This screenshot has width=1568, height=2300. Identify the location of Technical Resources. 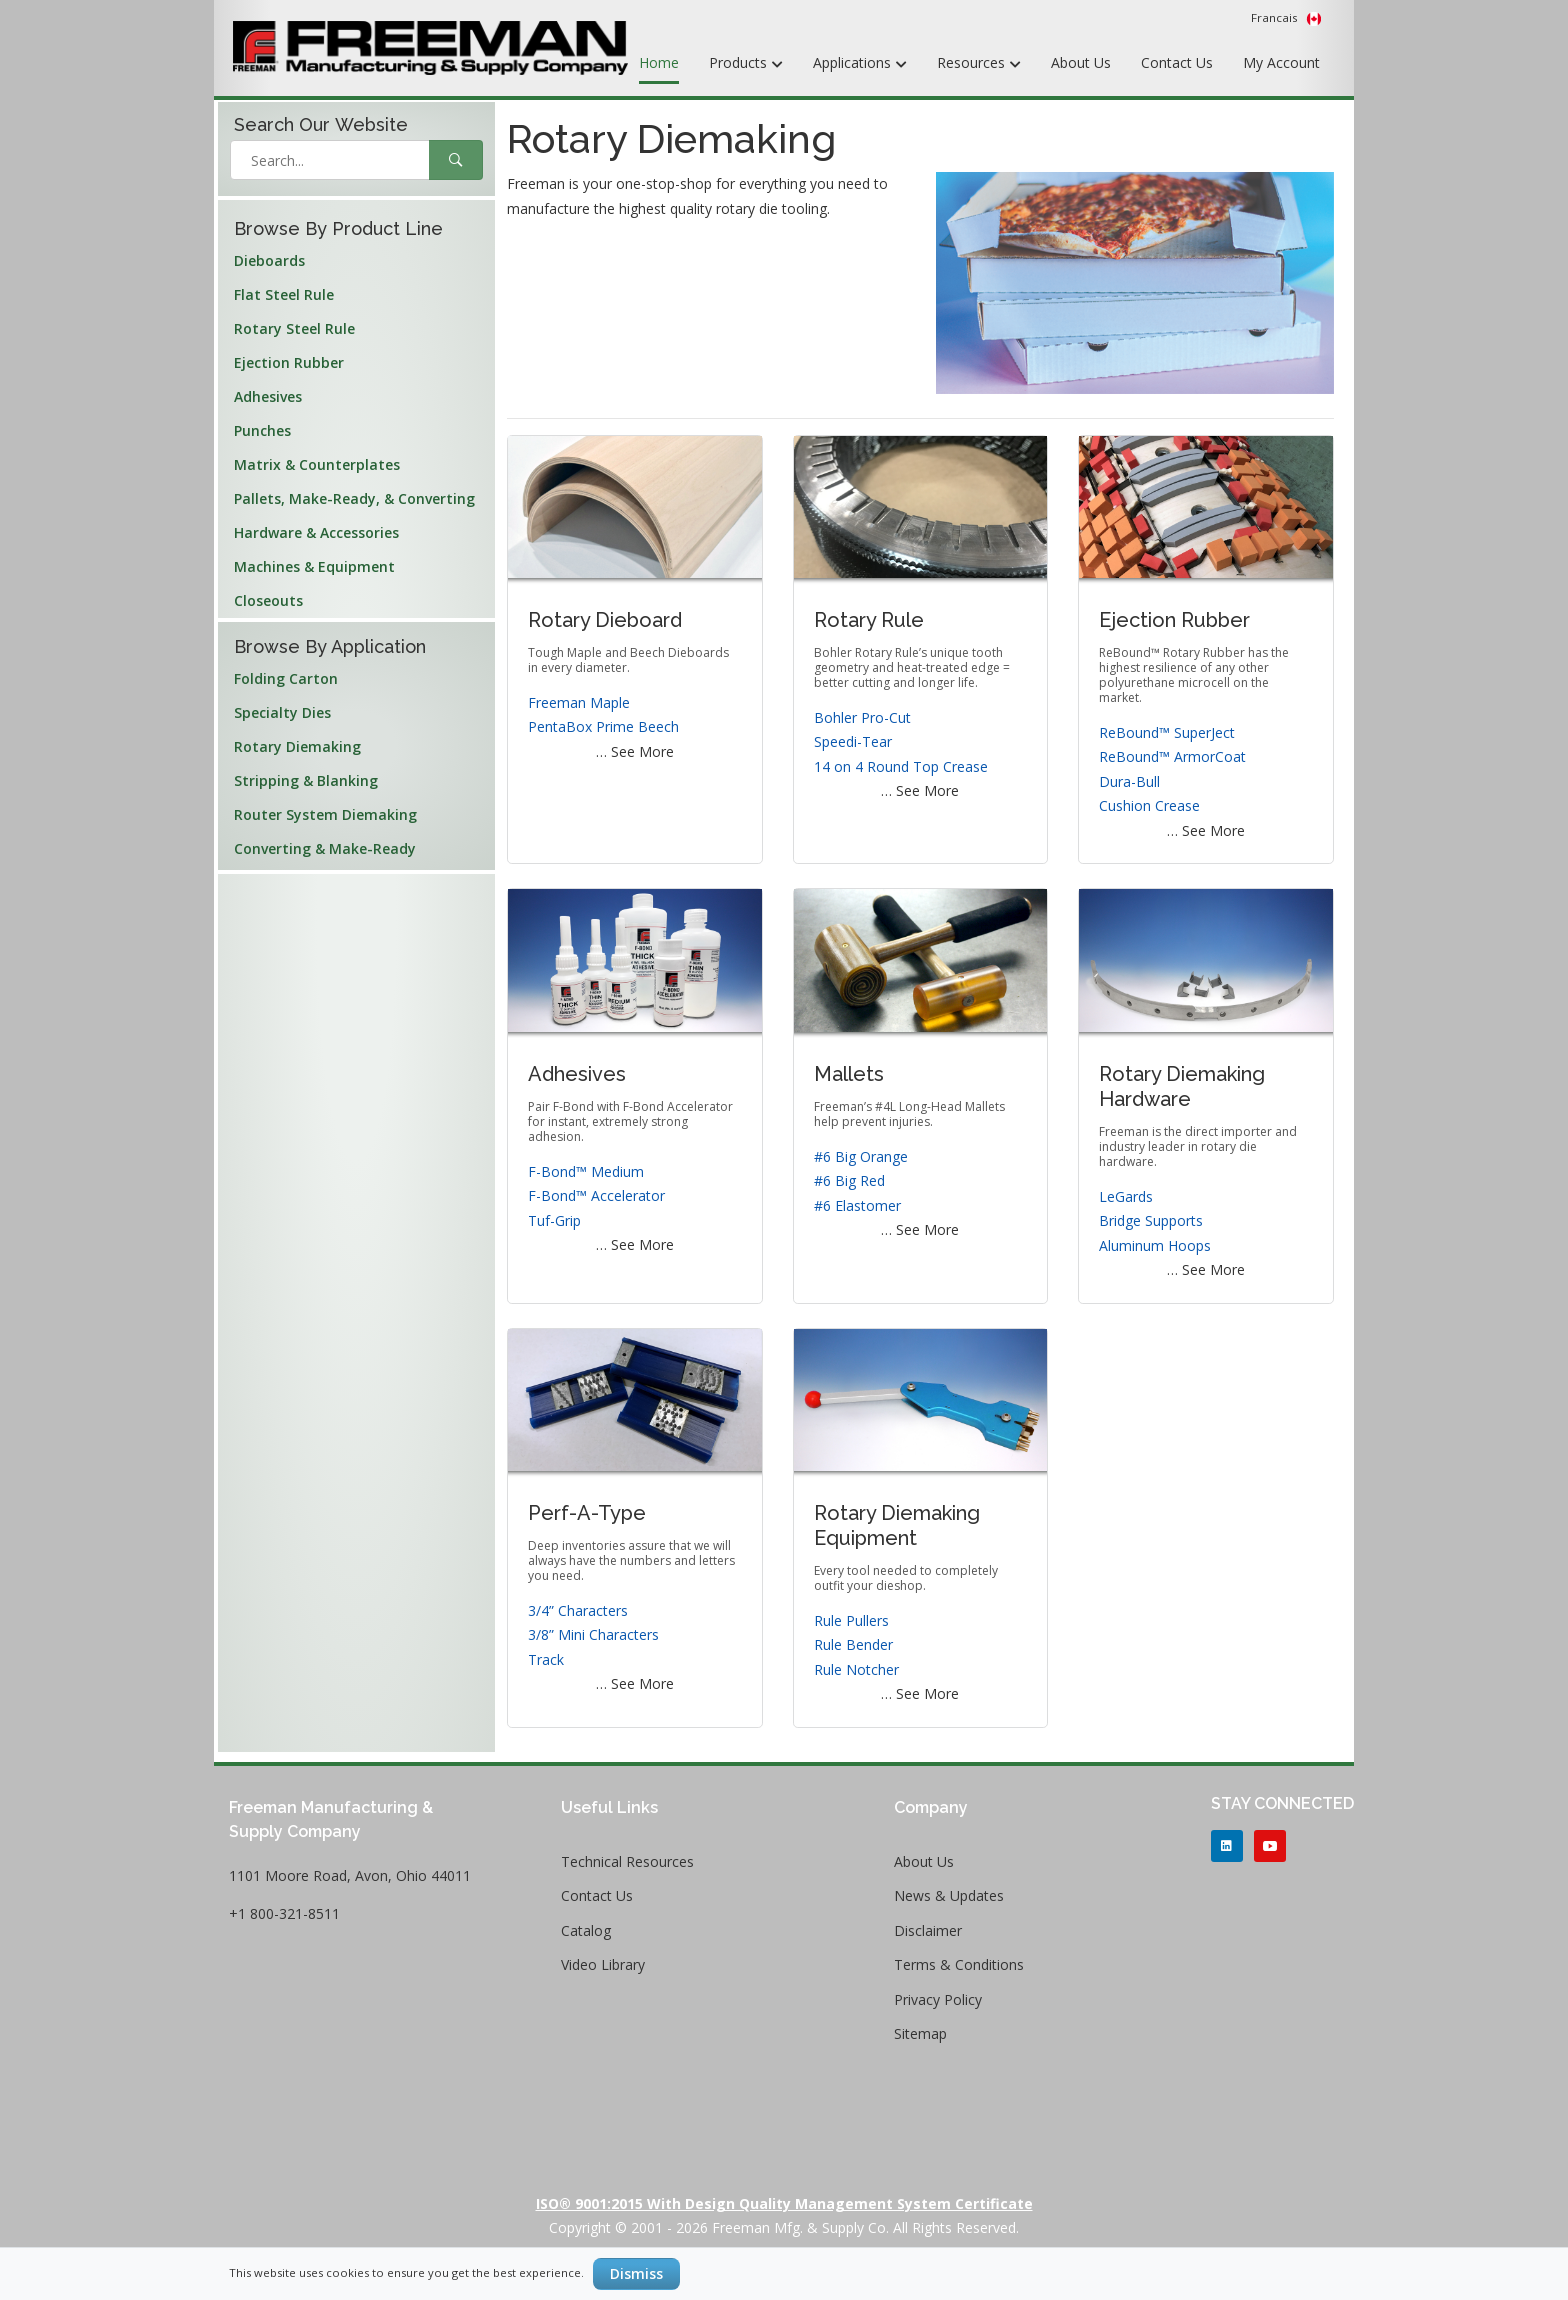
(627, 1861).